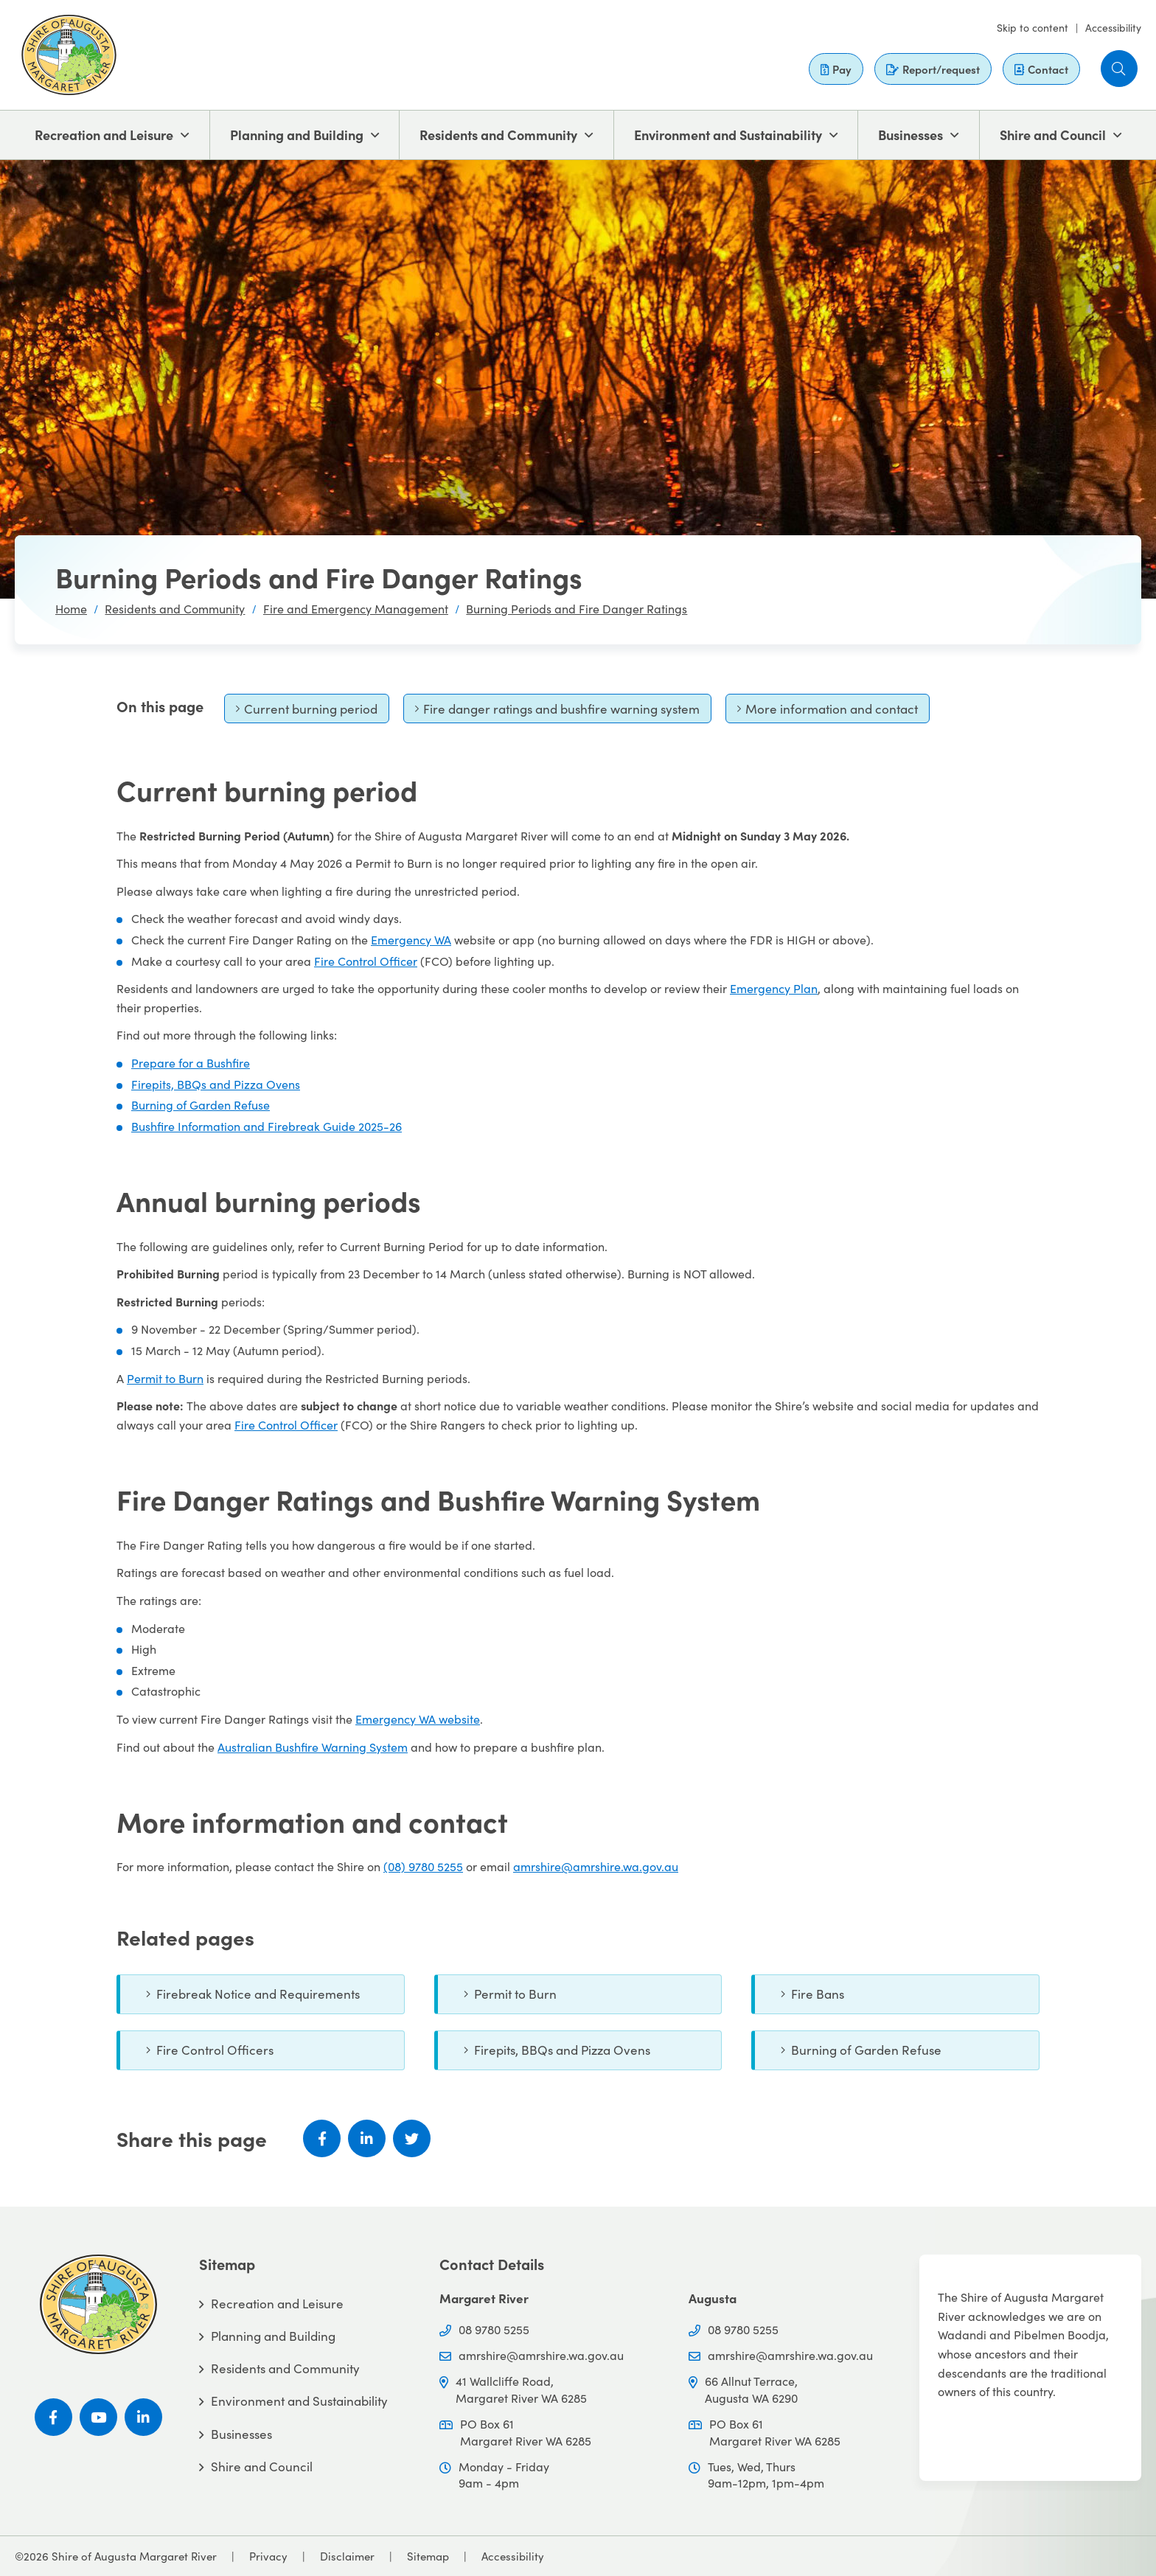  What do you see at coordinates (827, 712) in the screenshot?
I see `More information and contact` at bounding box center [827, 712].